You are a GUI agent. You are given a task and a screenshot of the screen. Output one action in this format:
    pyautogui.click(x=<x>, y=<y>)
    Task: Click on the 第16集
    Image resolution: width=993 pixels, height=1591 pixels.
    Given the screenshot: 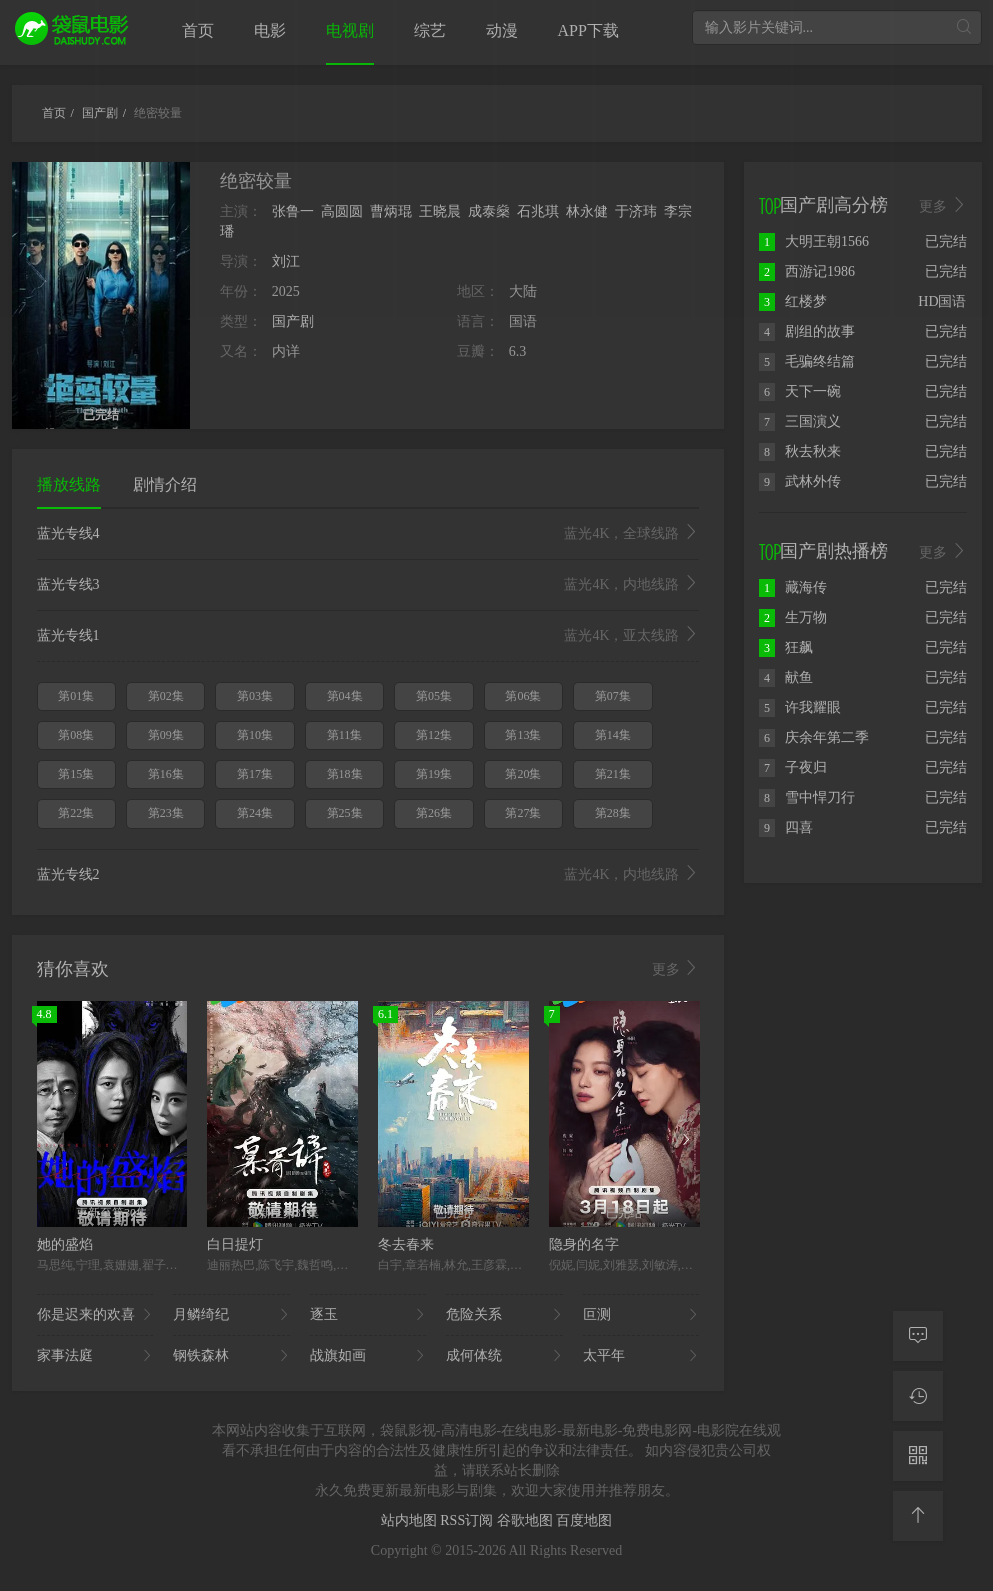 What is the action you would take?
    pyautogui.click(x=166, y=774)
    